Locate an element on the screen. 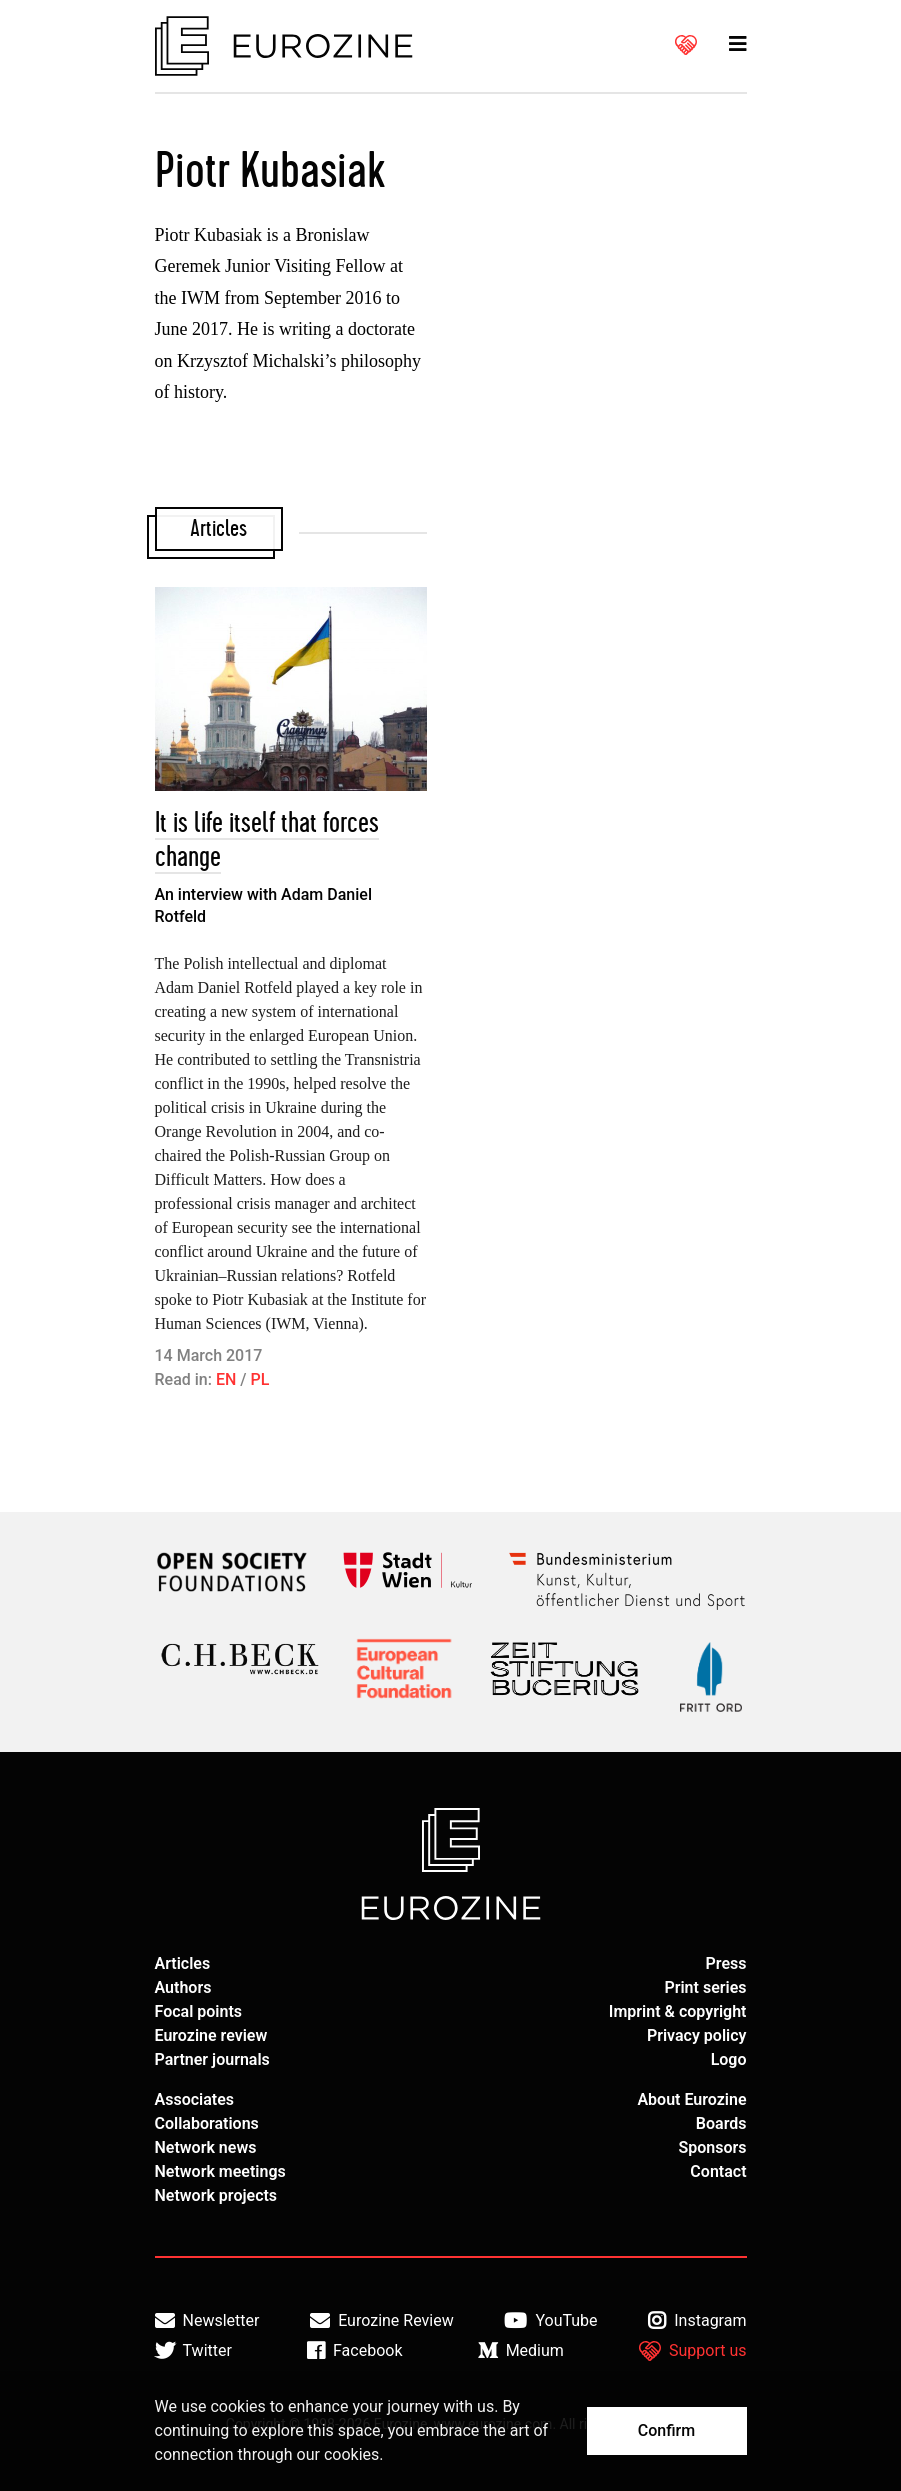 Image resolution: width=901 pixels, height=2491 pixels. Network projects is located at coordinates (216, 2195).